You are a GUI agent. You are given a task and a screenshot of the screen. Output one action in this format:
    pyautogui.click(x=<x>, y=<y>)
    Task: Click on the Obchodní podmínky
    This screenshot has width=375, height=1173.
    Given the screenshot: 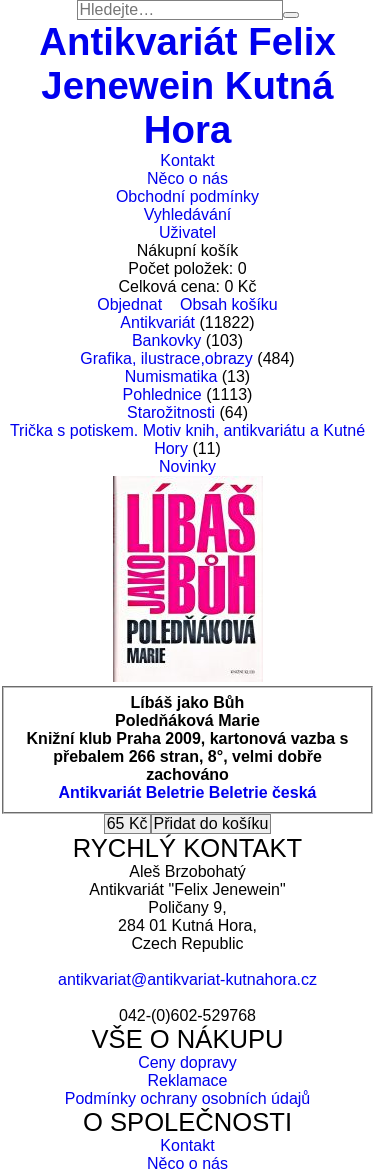 What is the action you would take?
    pyautogui.click(x=187, y=196)
    